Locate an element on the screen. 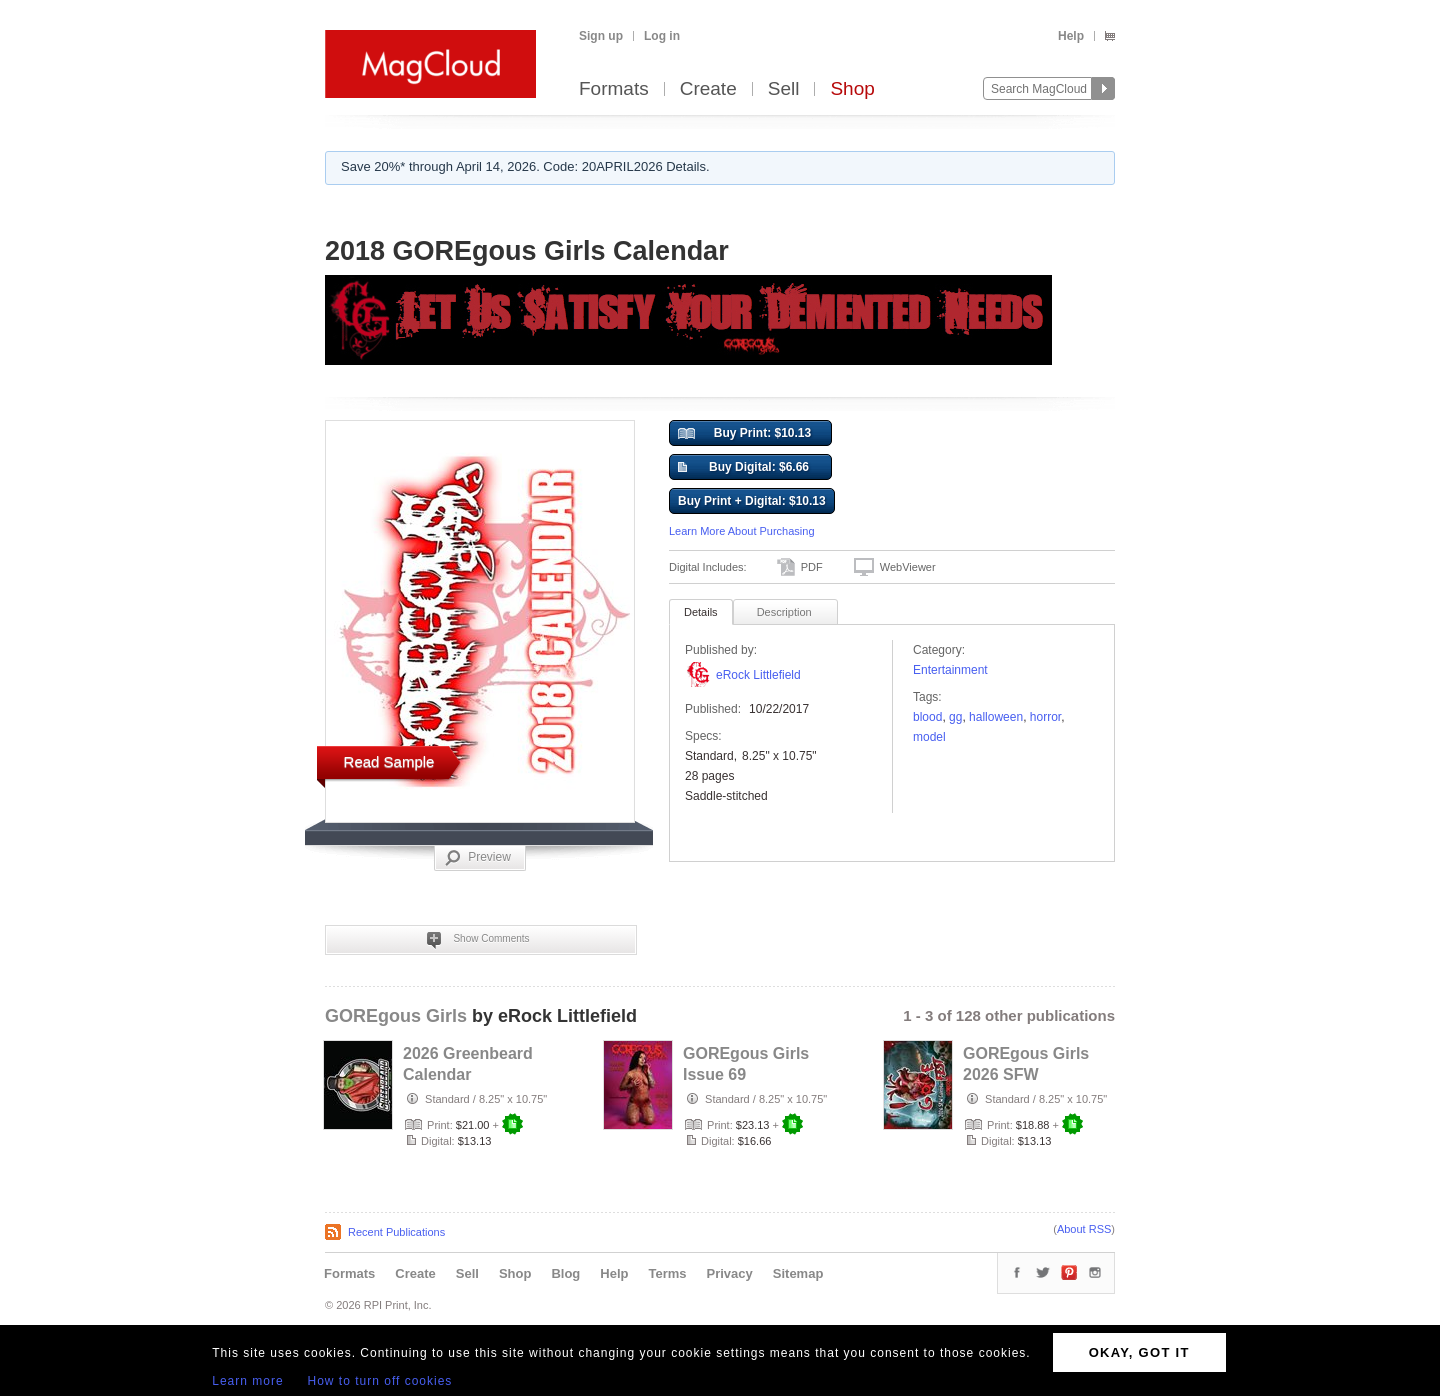 The width and height of the screenshot is (1440, 1396). Log in is located at coordinates (662, 36).